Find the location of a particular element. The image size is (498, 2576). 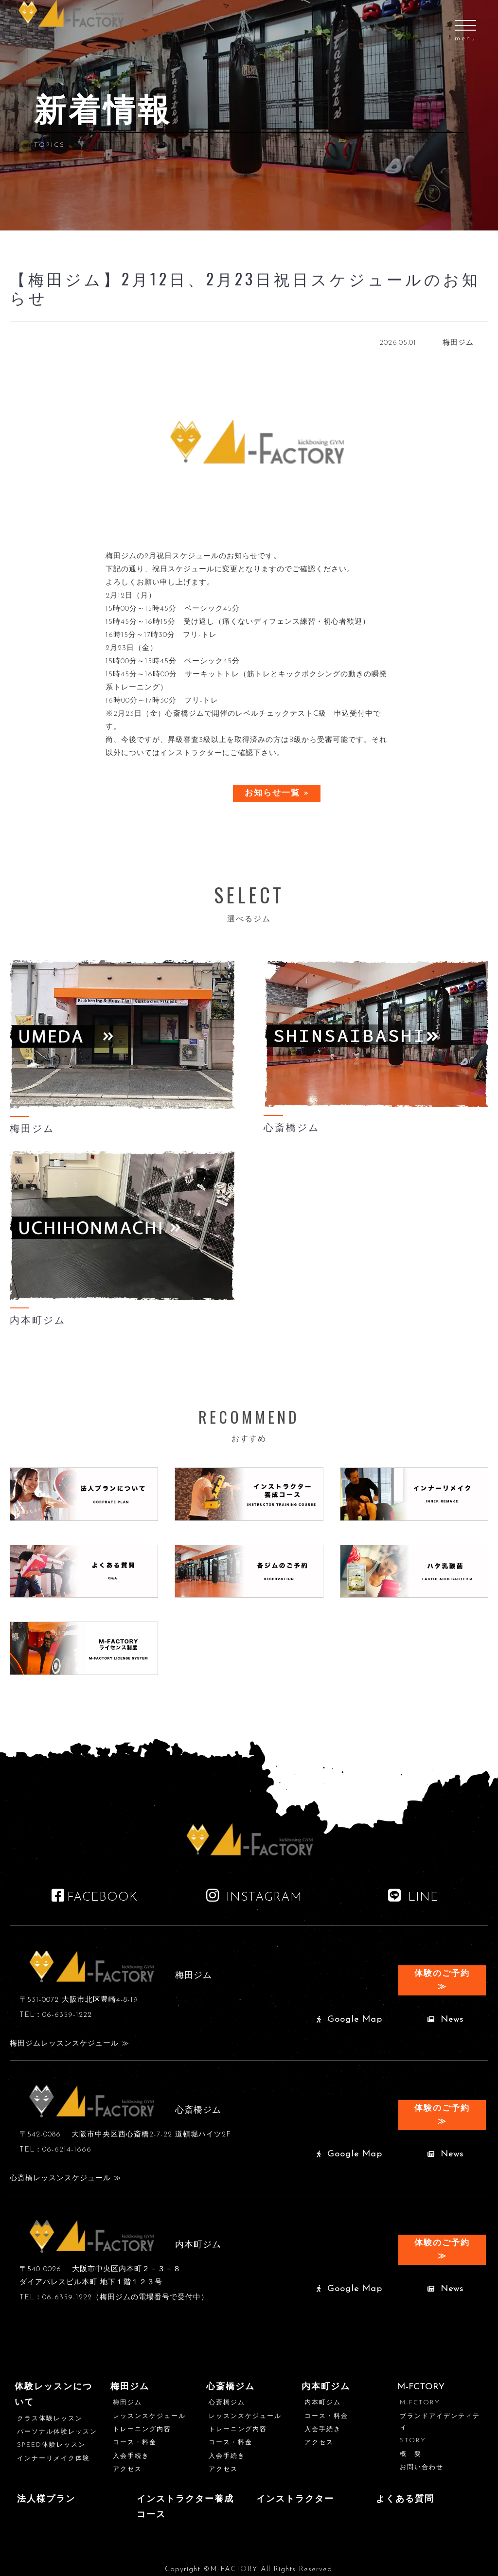

M-FCTORY is located at coordinates (420, 2403).